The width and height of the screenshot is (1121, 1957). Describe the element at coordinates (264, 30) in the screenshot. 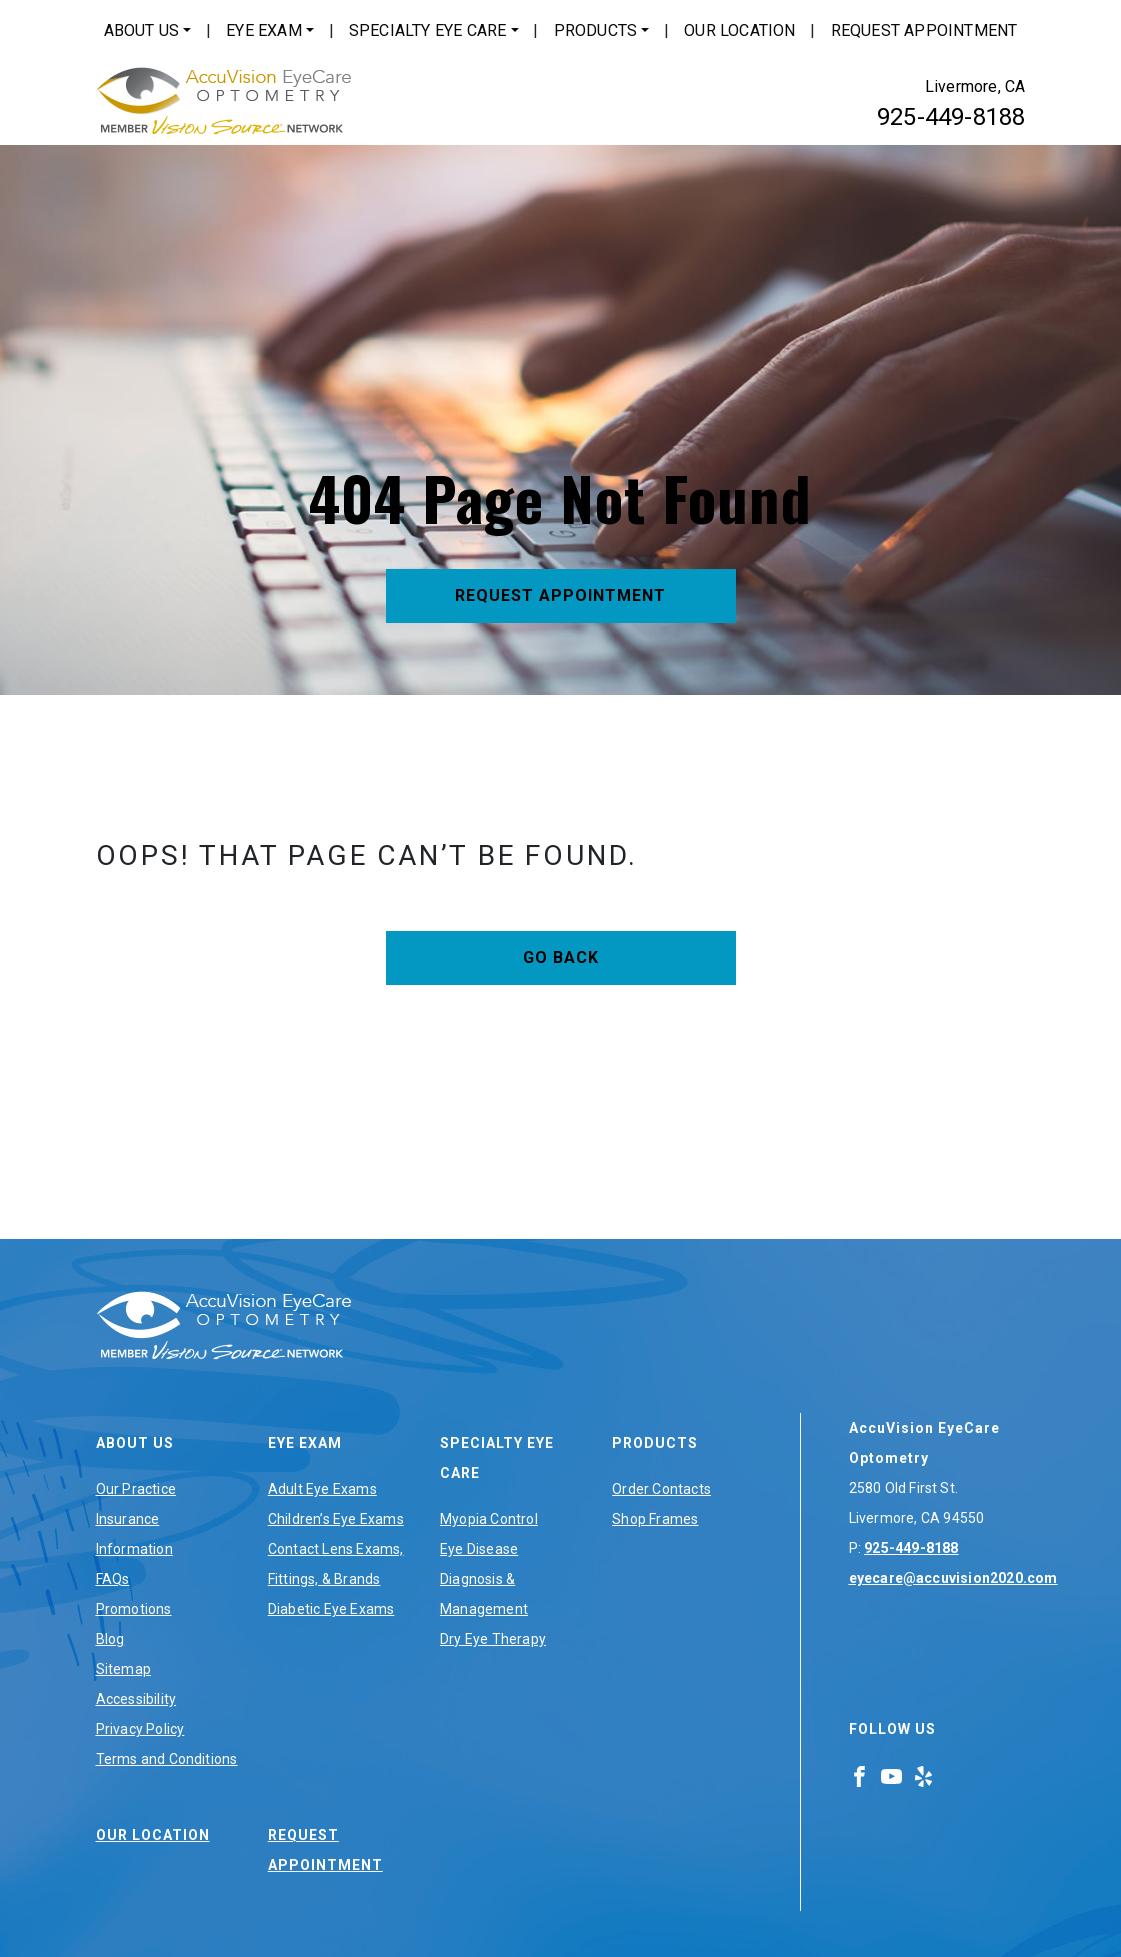

I see `Eye Exam` at that location.